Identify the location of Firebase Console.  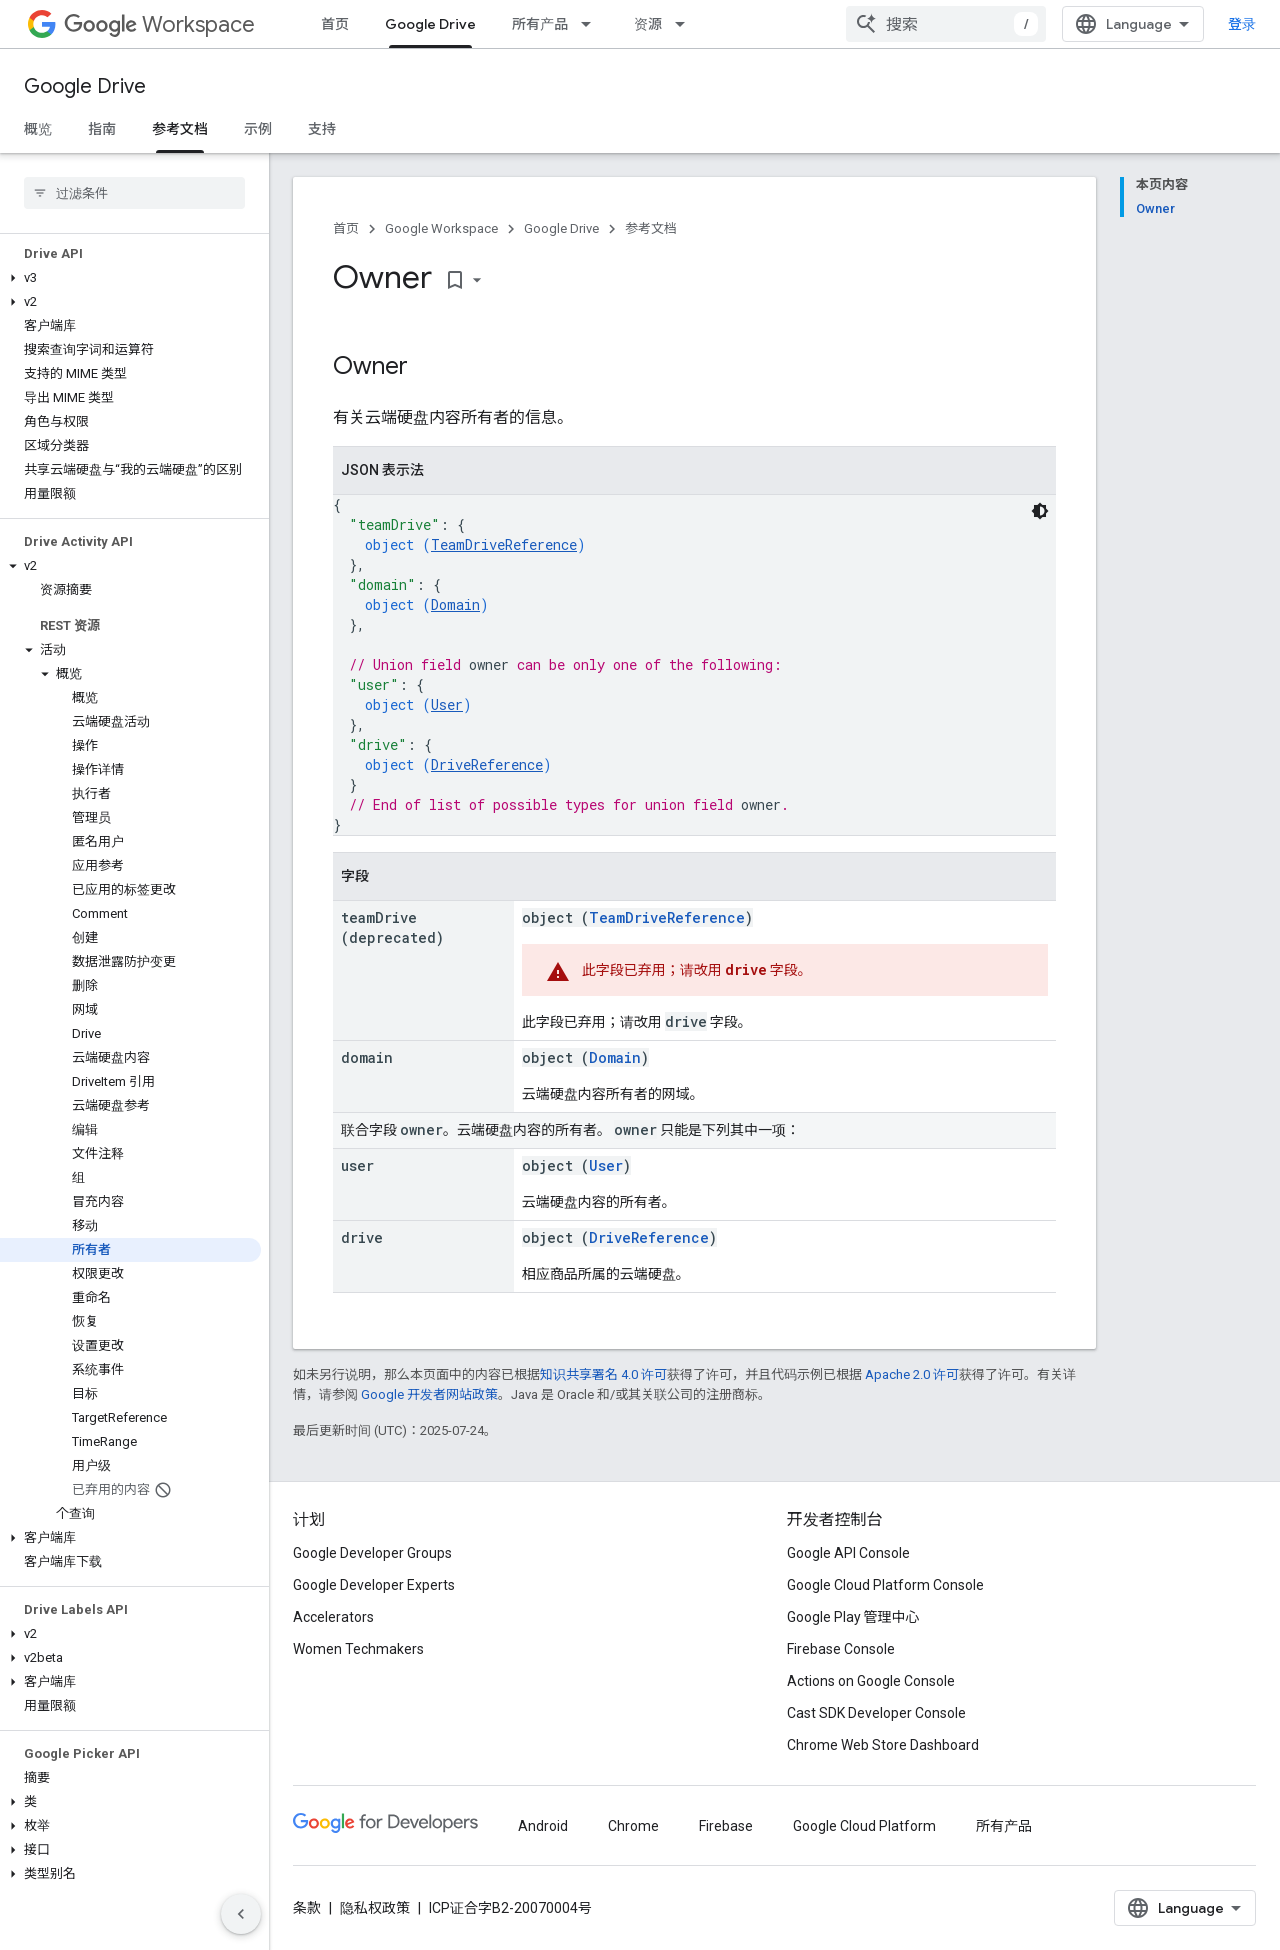
(841, 1649).